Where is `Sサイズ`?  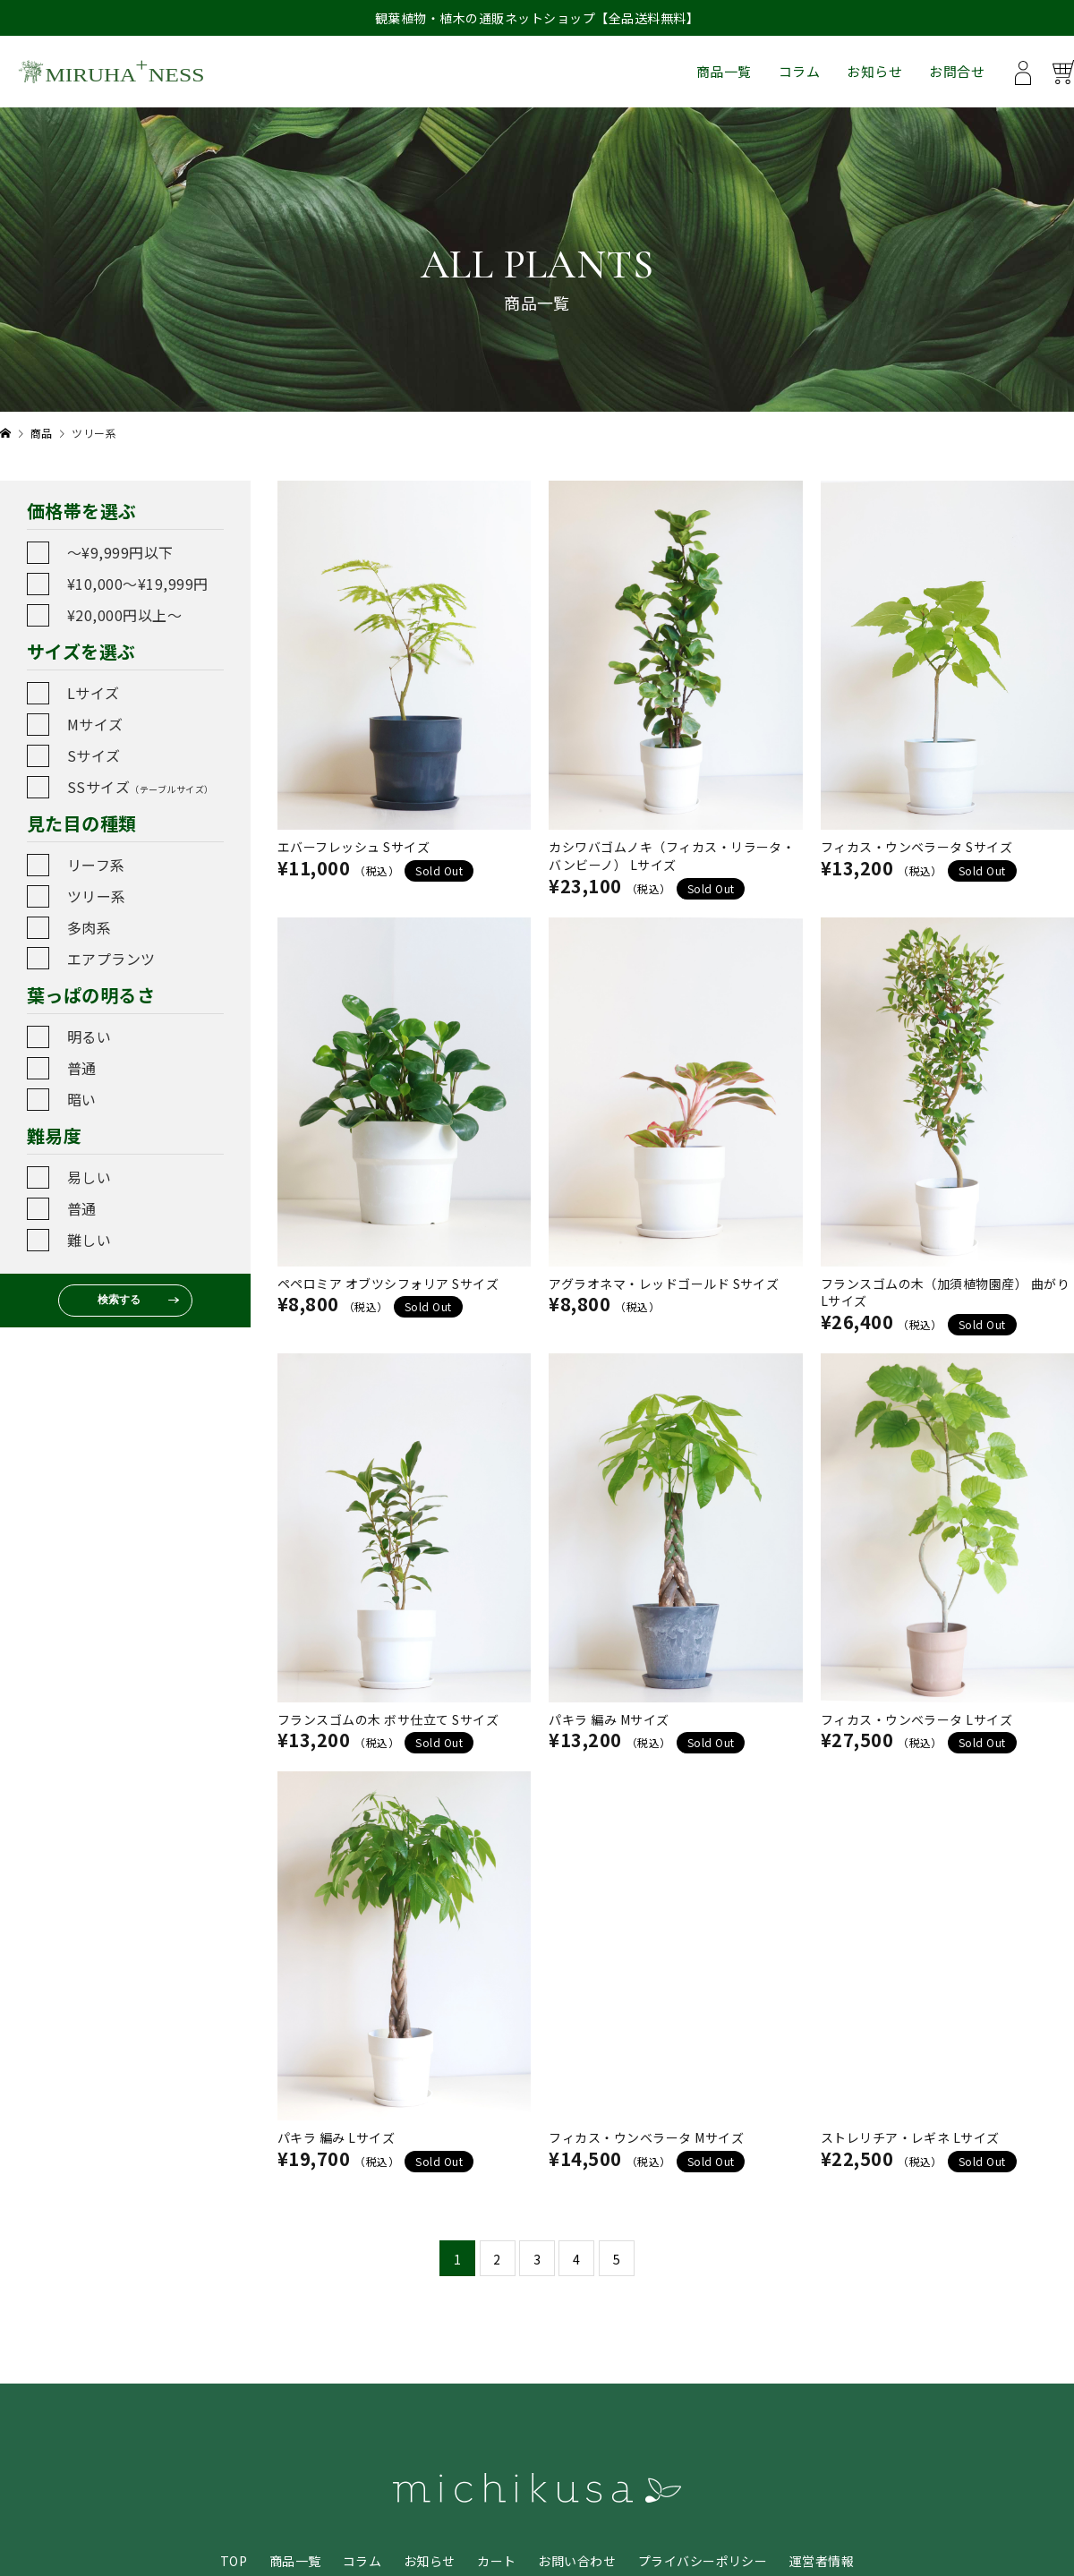
Sサイズ is located at coordinates (94, 755).